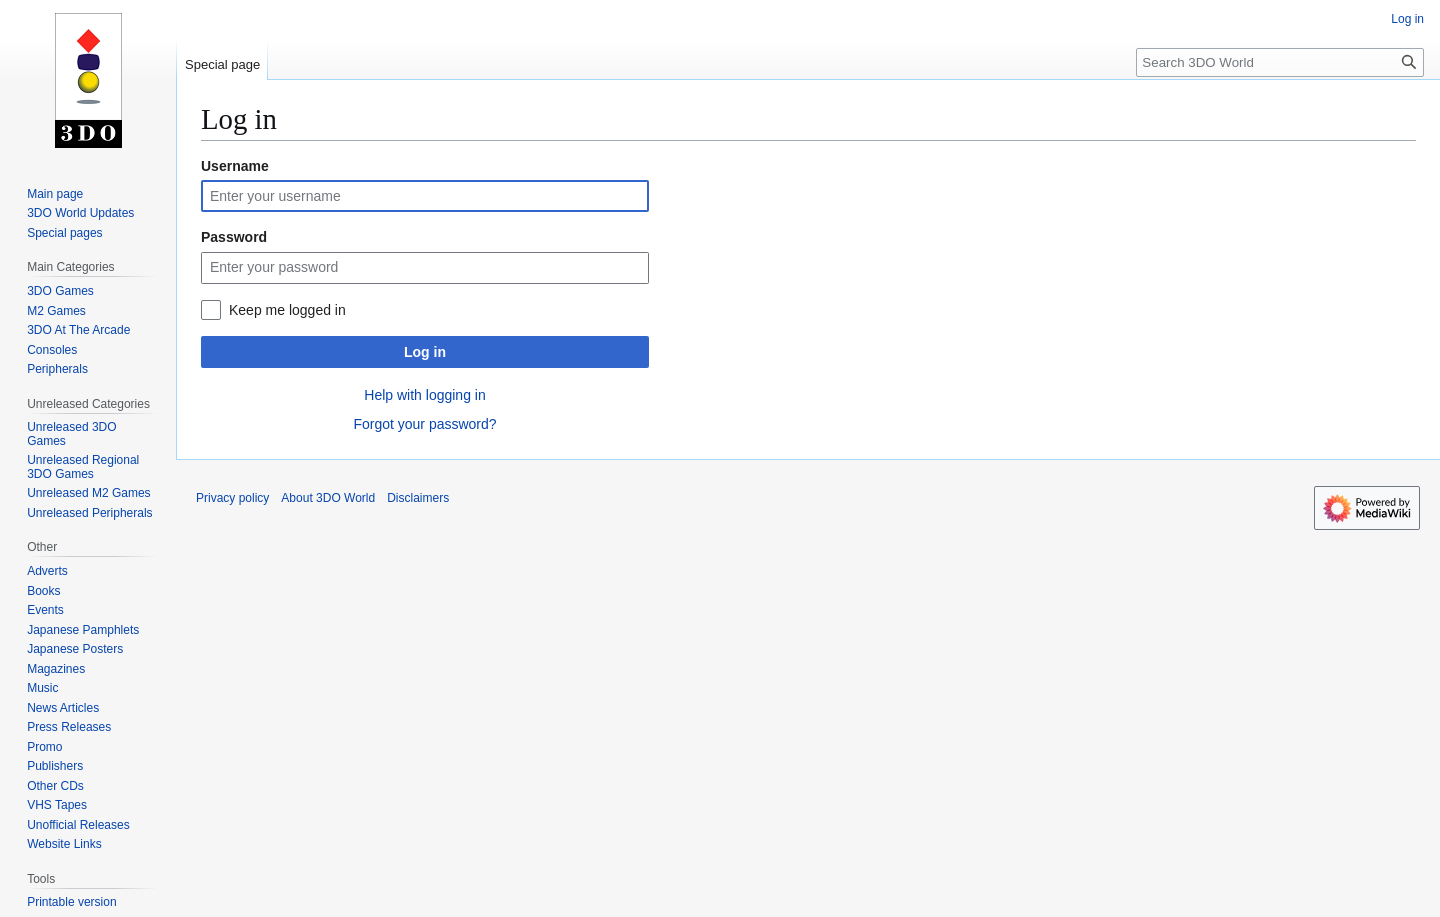  I want to click on Privacy policy, so click(232, 498).